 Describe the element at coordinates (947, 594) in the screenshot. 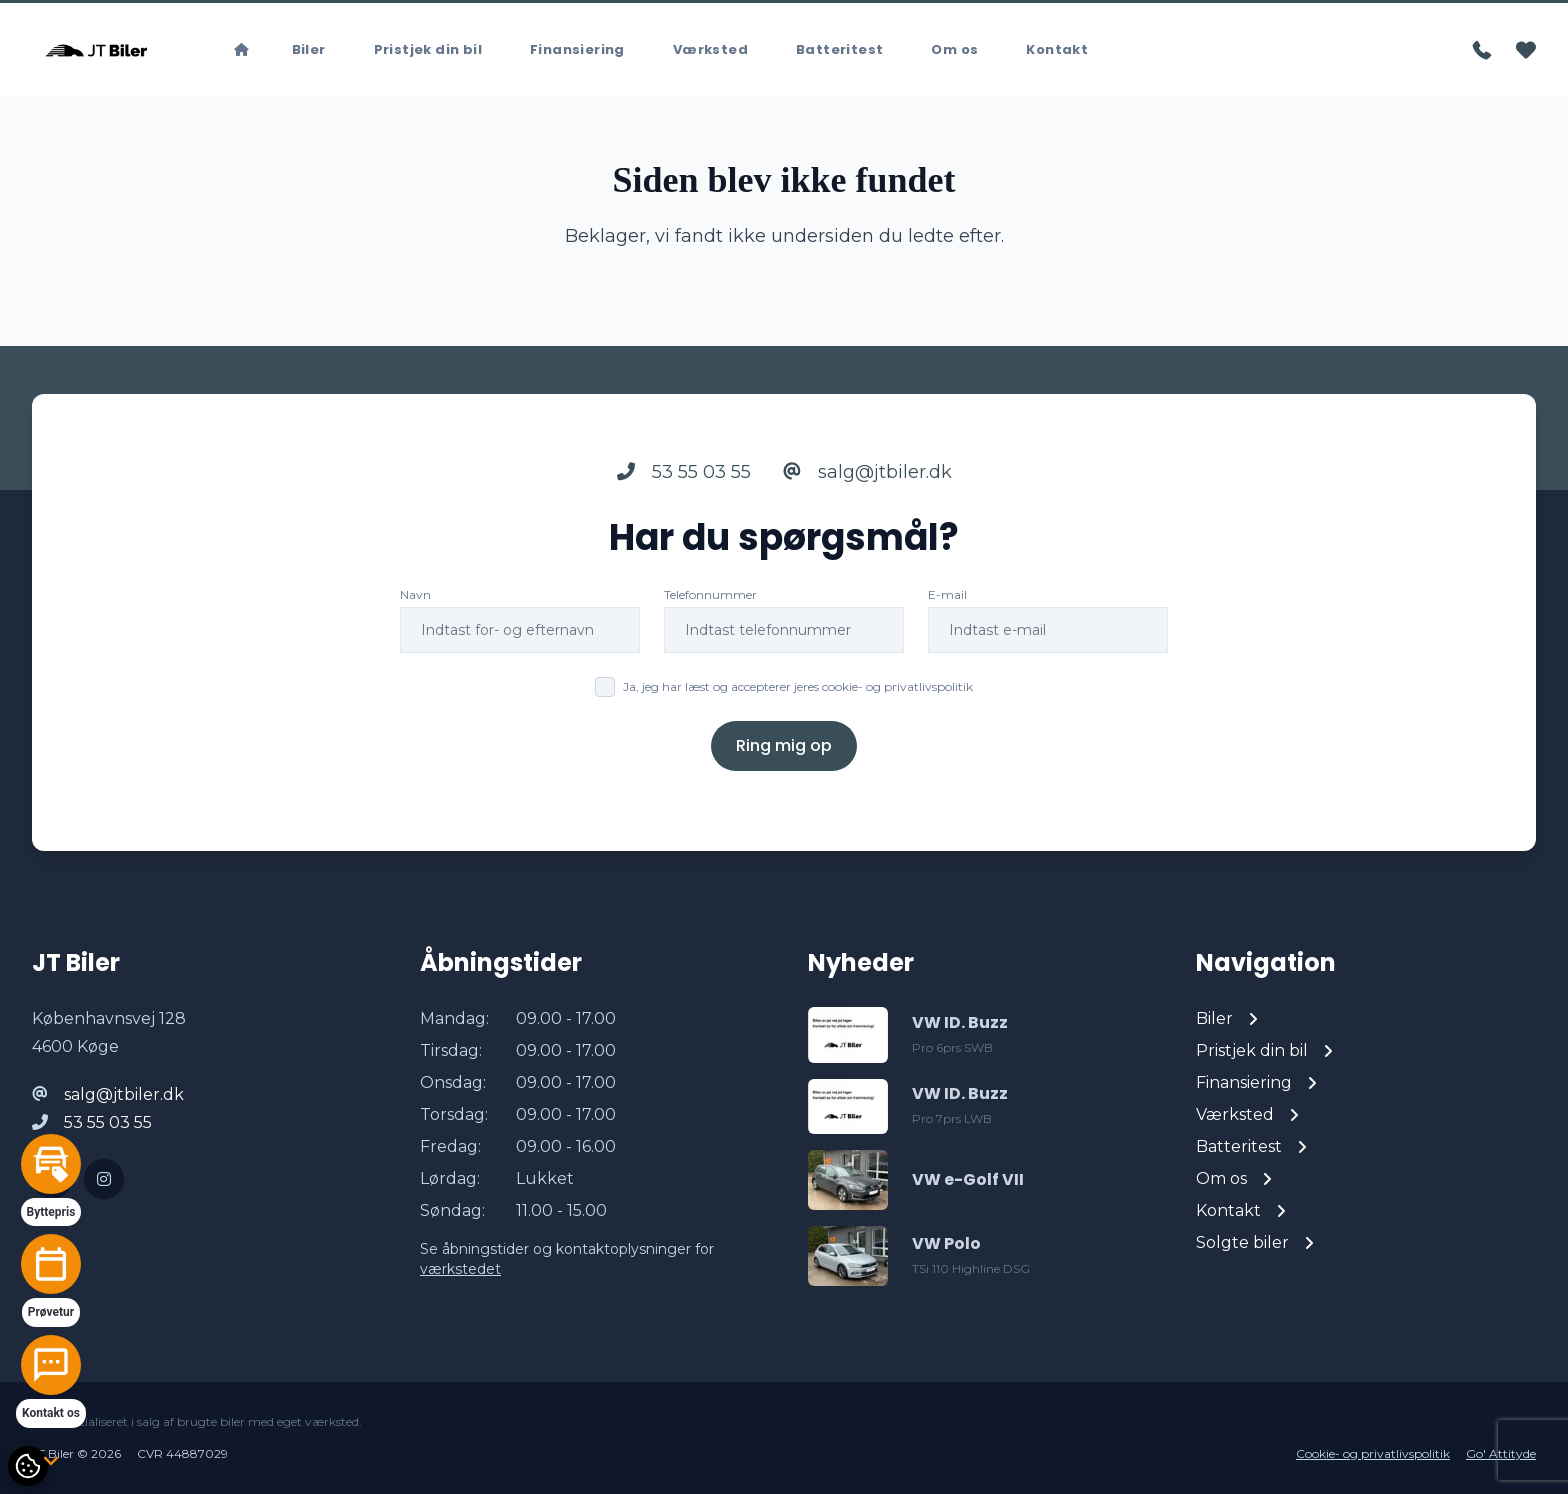

I see `E-mail` at that location.